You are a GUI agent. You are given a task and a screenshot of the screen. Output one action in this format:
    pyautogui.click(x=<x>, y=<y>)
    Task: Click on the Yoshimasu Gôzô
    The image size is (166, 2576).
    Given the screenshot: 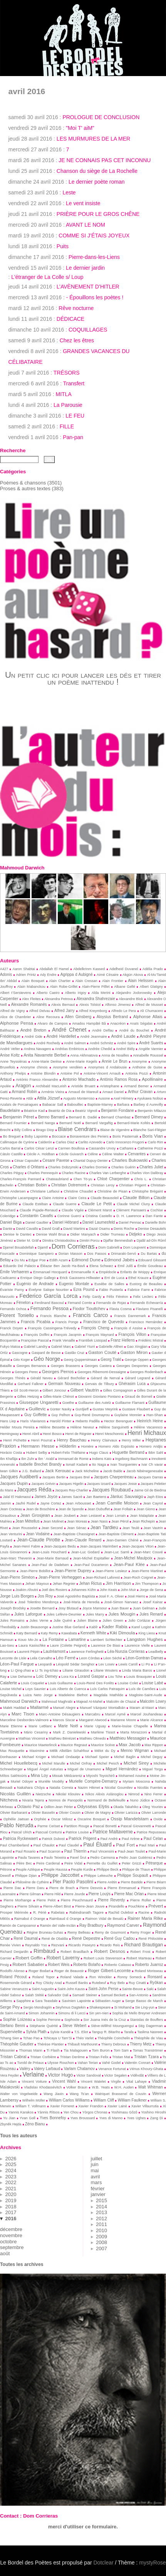 What is the action you would take?
    pyautogui.click(x=124, y=2112)
    